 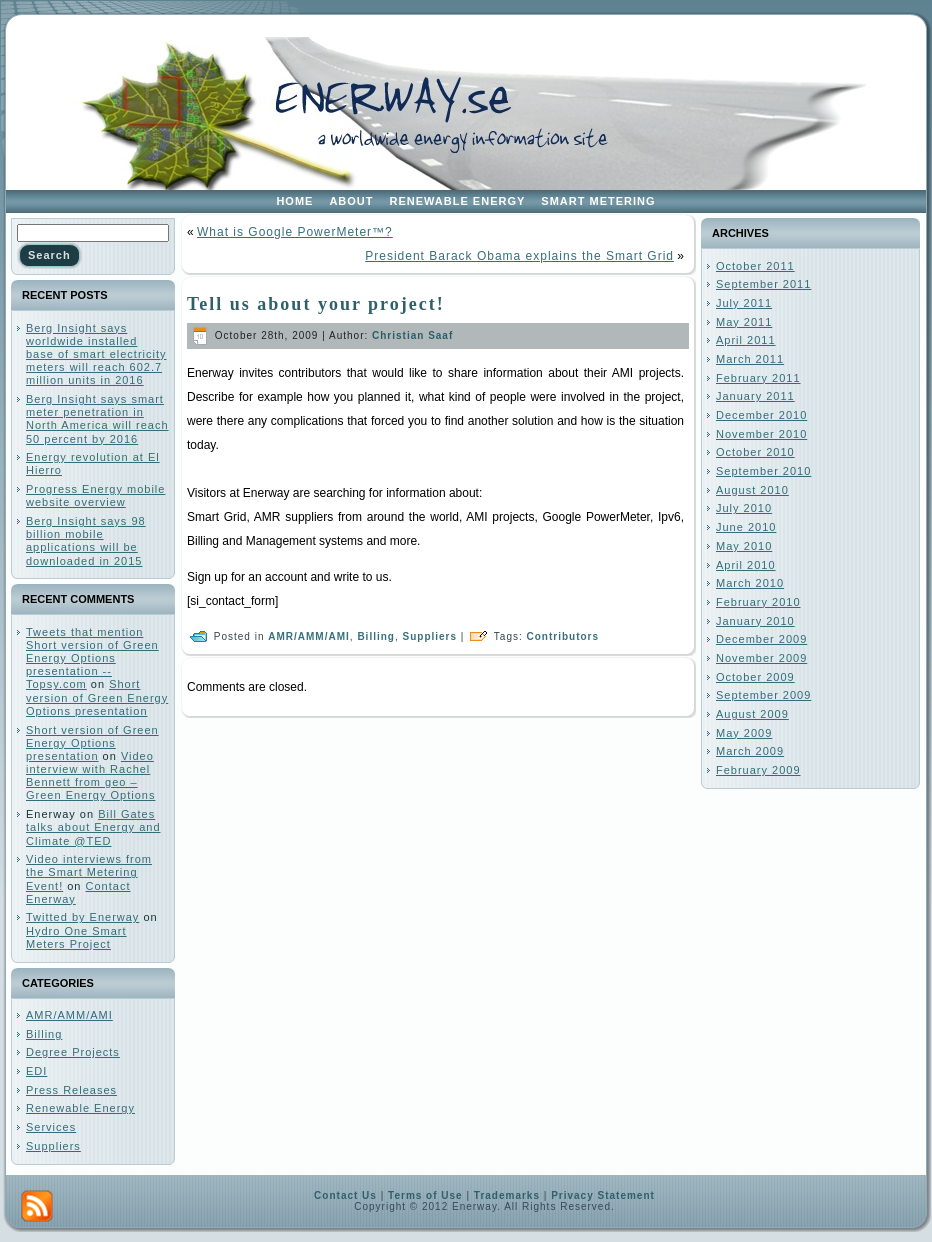 What do you see at coordinates (744, 508) in the screenshot?
I see `July 2010` at bounding box center [744, 508].